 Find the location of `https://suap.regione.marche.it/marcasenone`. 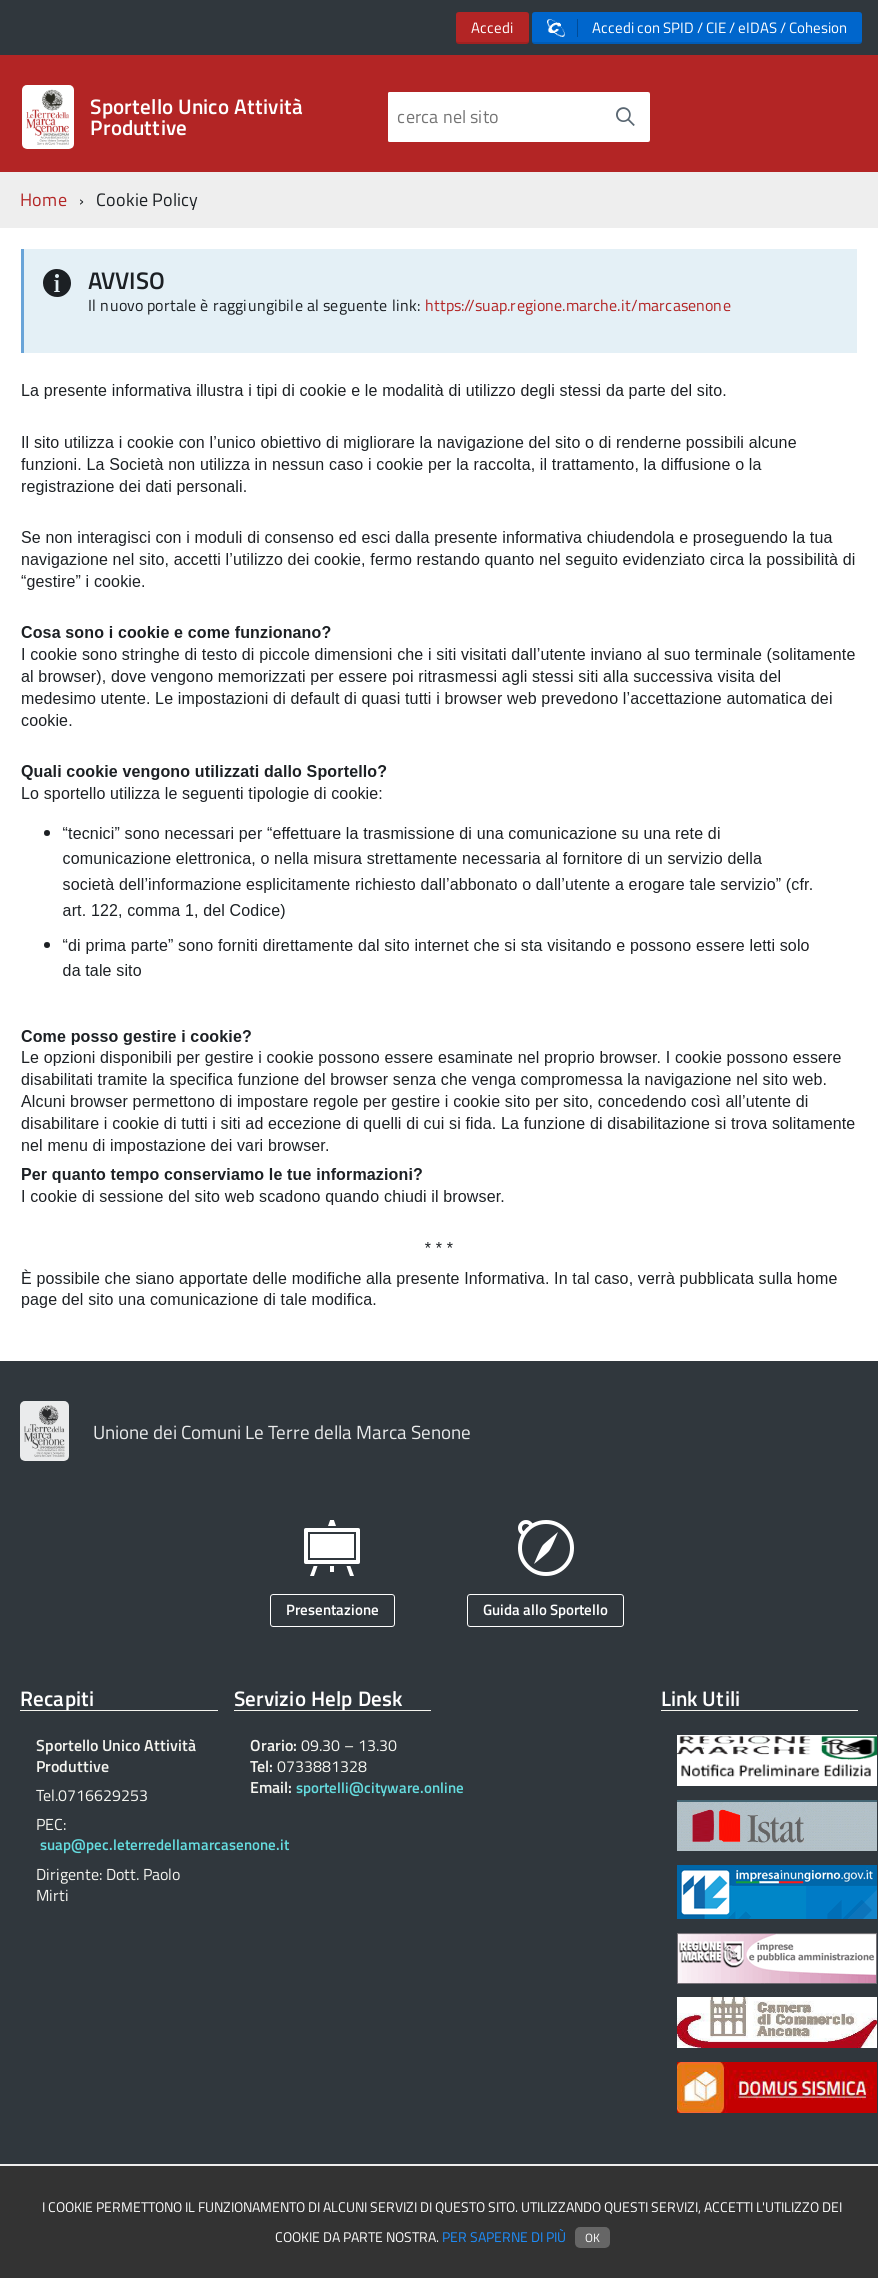

https://suap.regione.marche.it/marcasenone is located at coordinates (578, 305).